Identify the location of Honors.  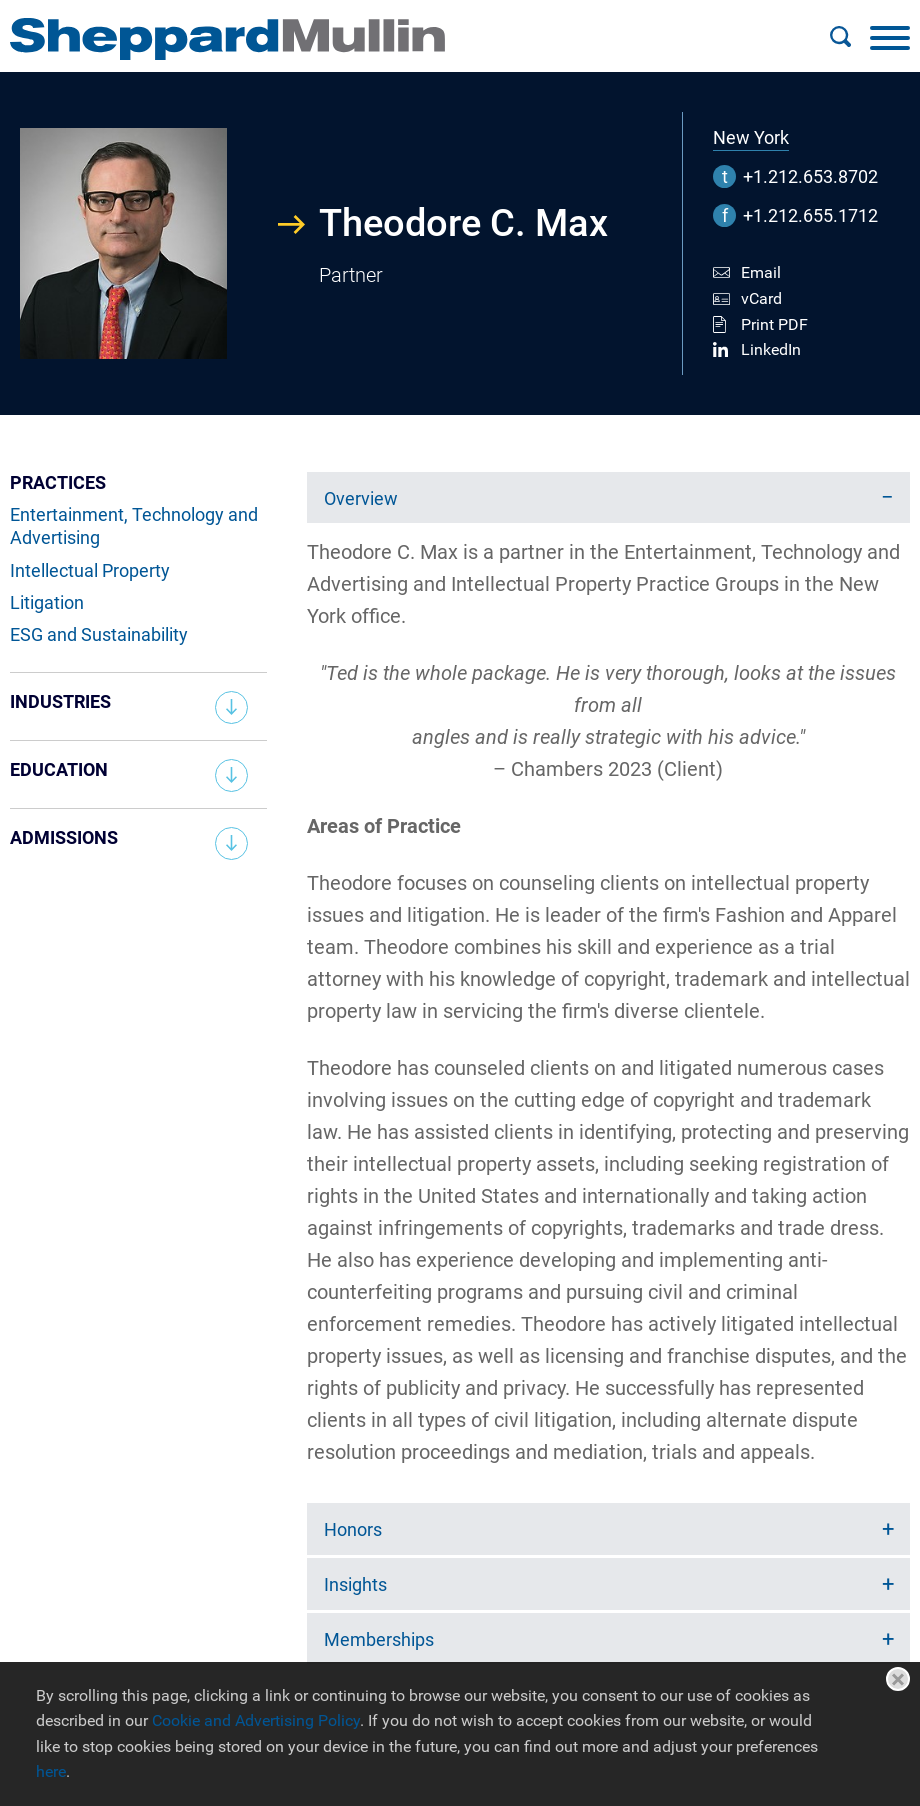
(353, 1529).